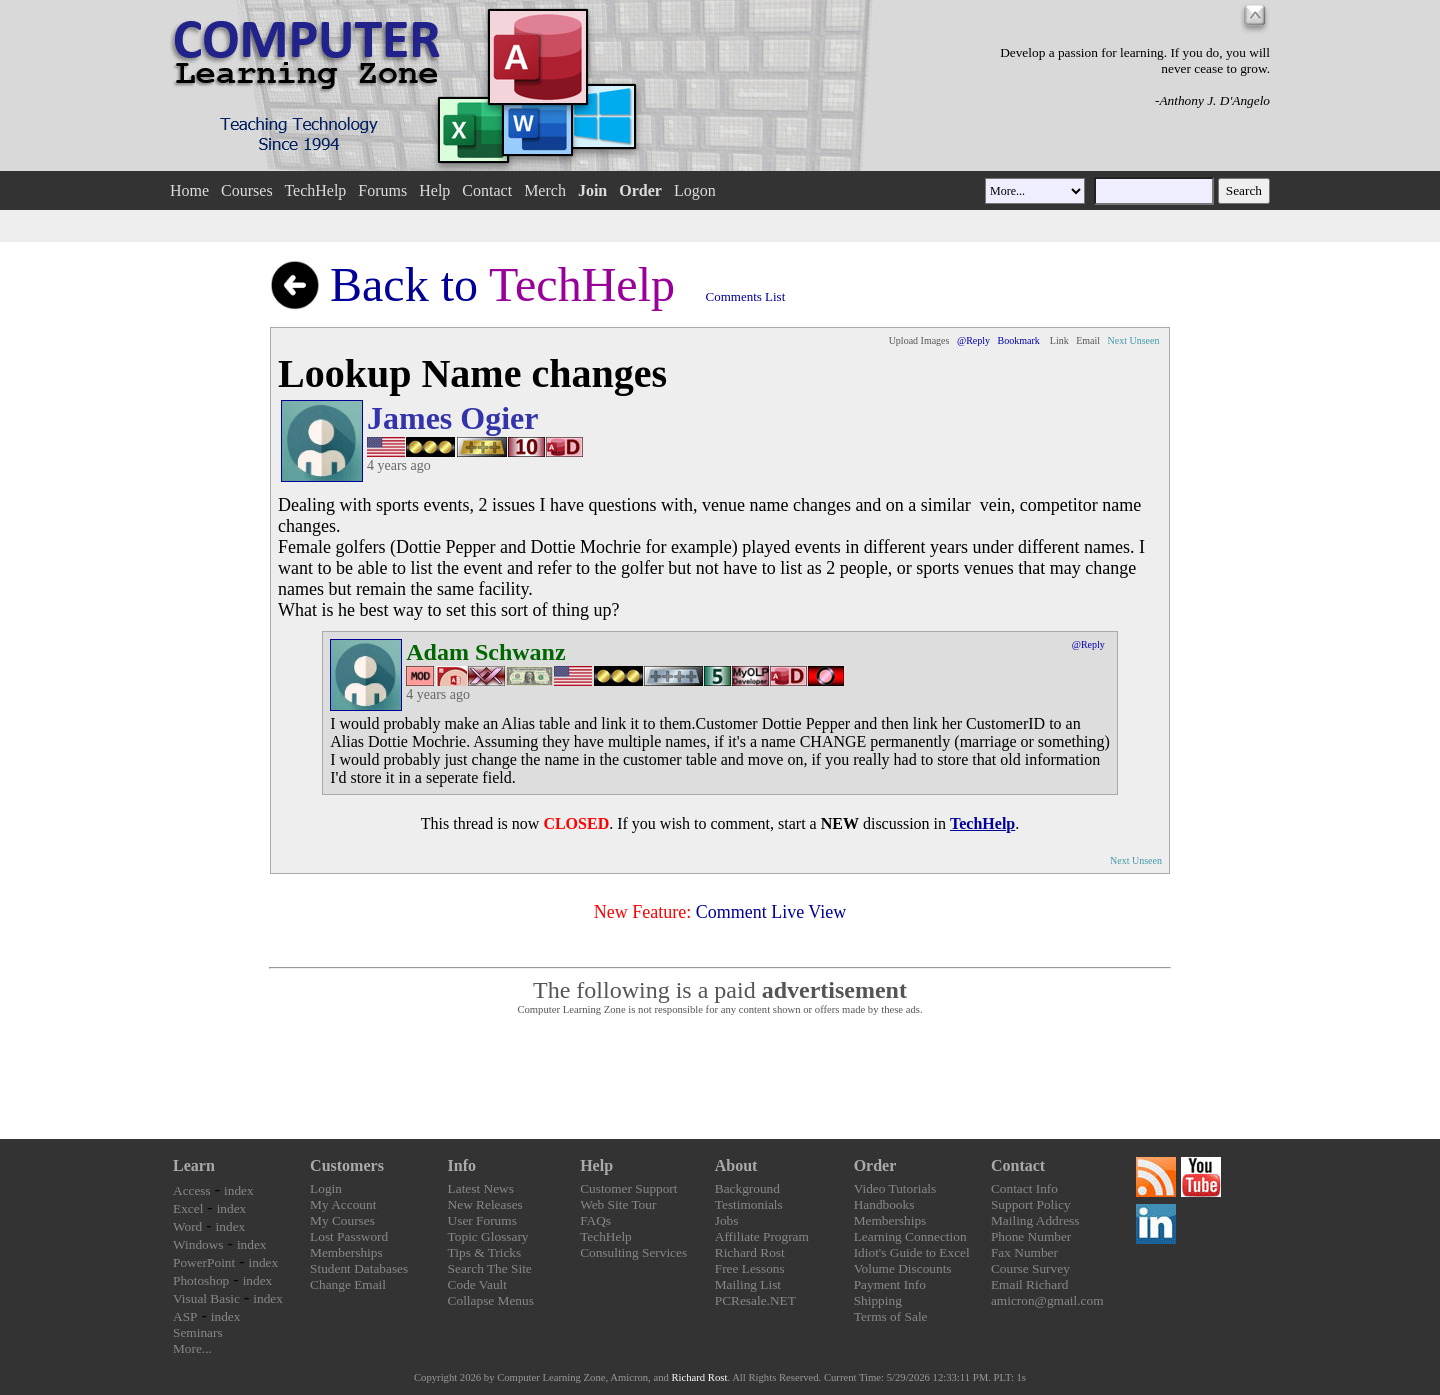 The image size is (1440, 1395). What do you see at coordinates (1029, 1284) in the screenshot?
I see `Email Richard` at bounding box center [1029, 1284].